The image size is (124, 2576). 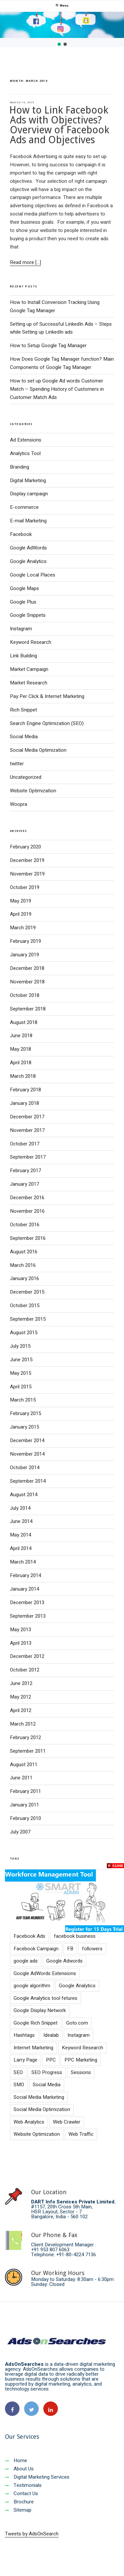 What do you see at coordinates (27, 1602) in the screenshot?
I see `December 2013` at bounding box center [27, 1602].